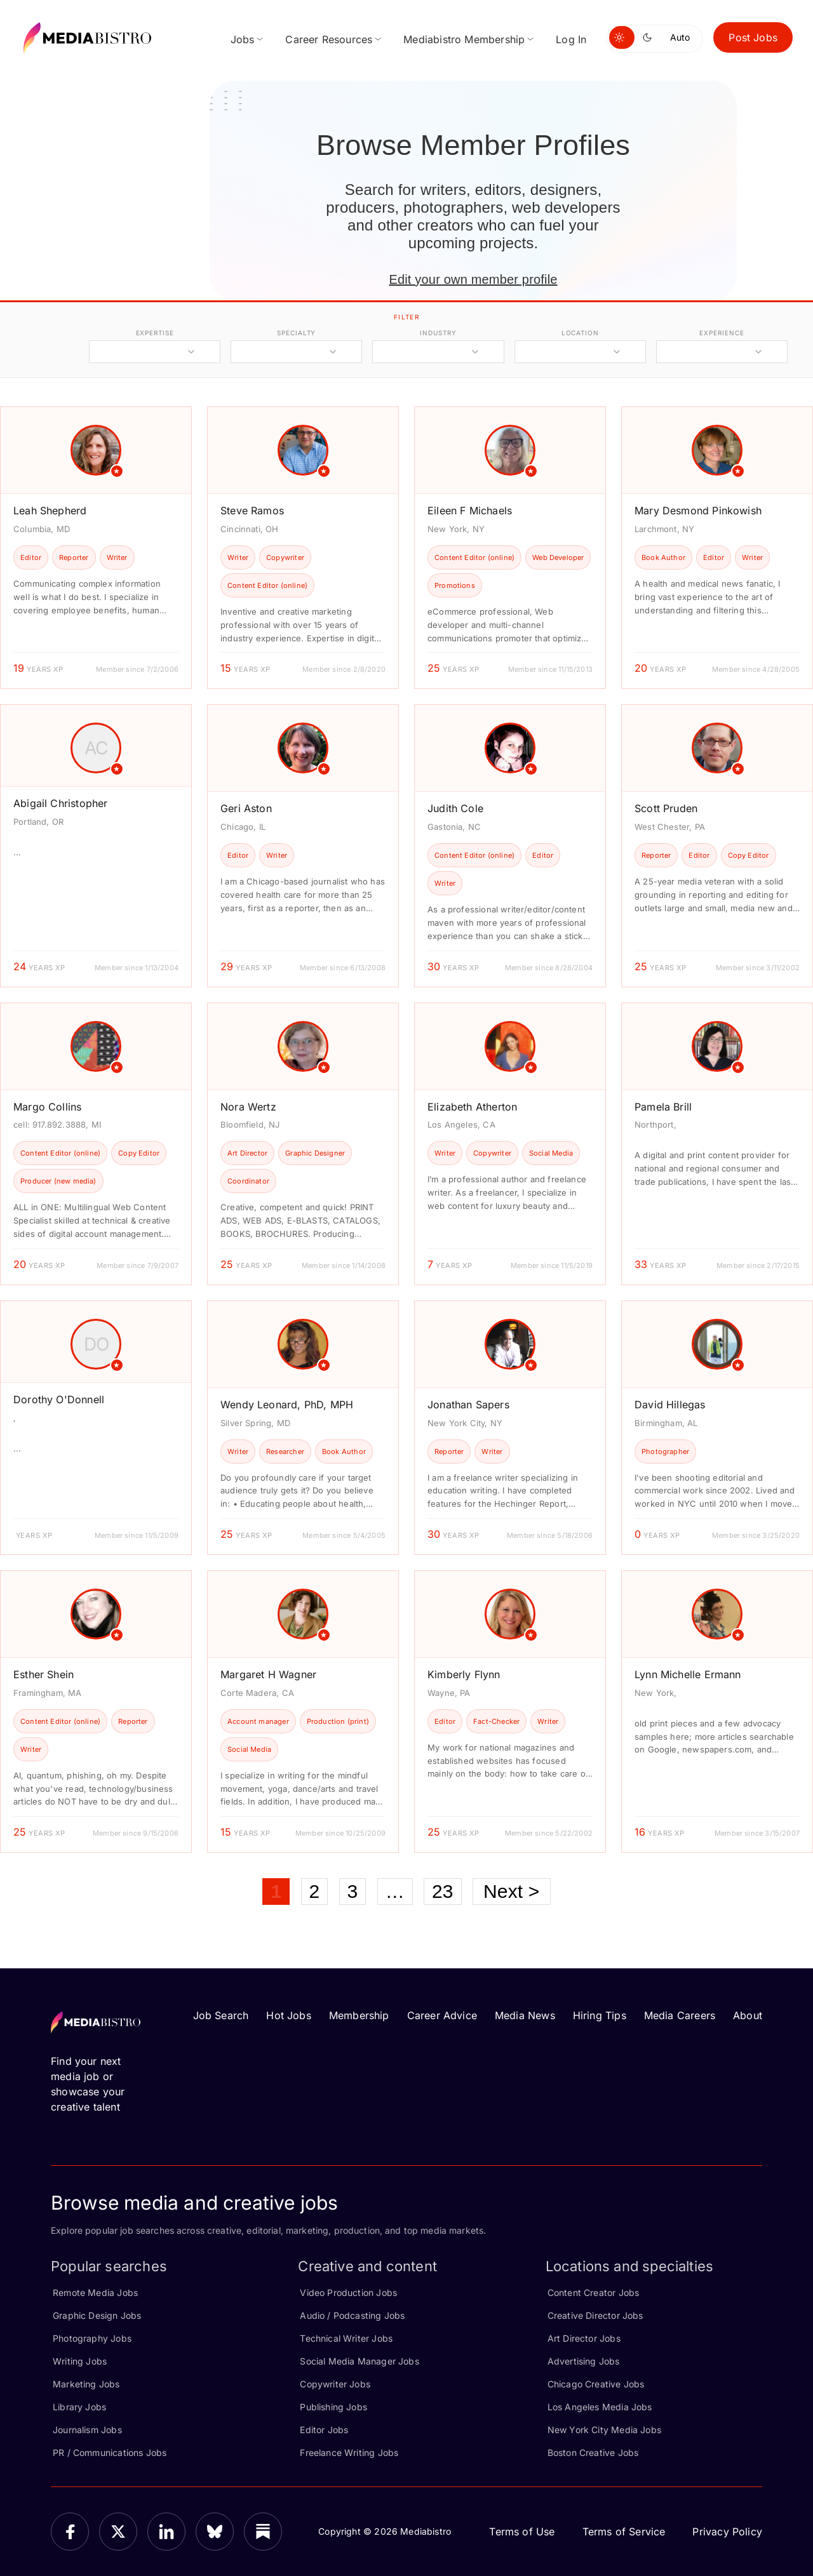  I want to click on Hot Jobs, so click(288, 2015).